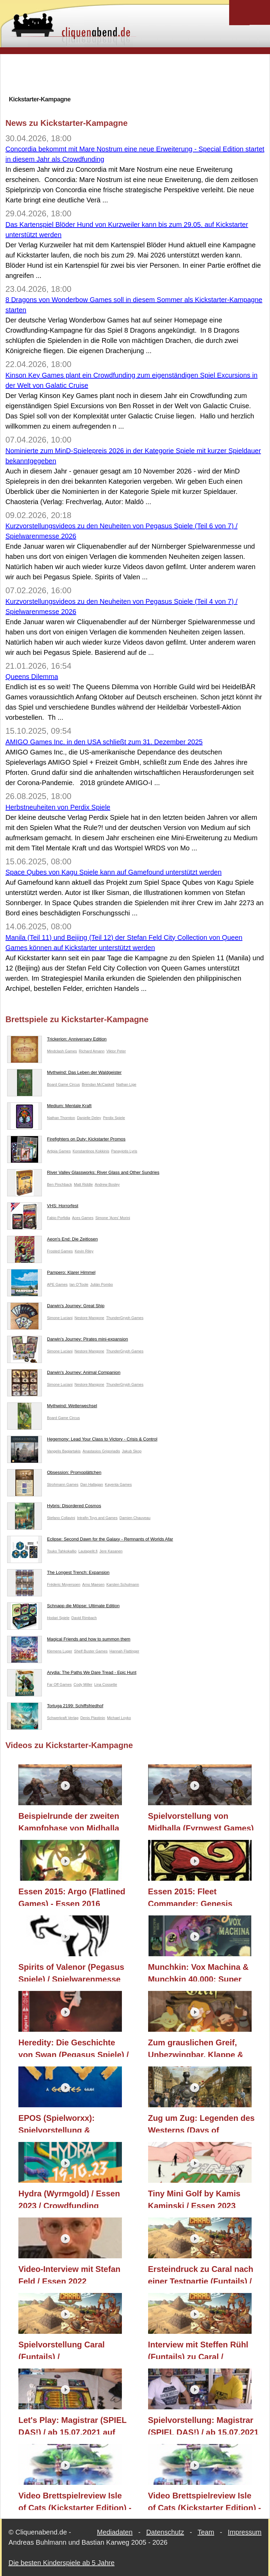 The image size is (270, 2576). Describe the element at coordinates (64, 1451) in the screenshot. I see `Vangelis Bagiartakis` at that location.